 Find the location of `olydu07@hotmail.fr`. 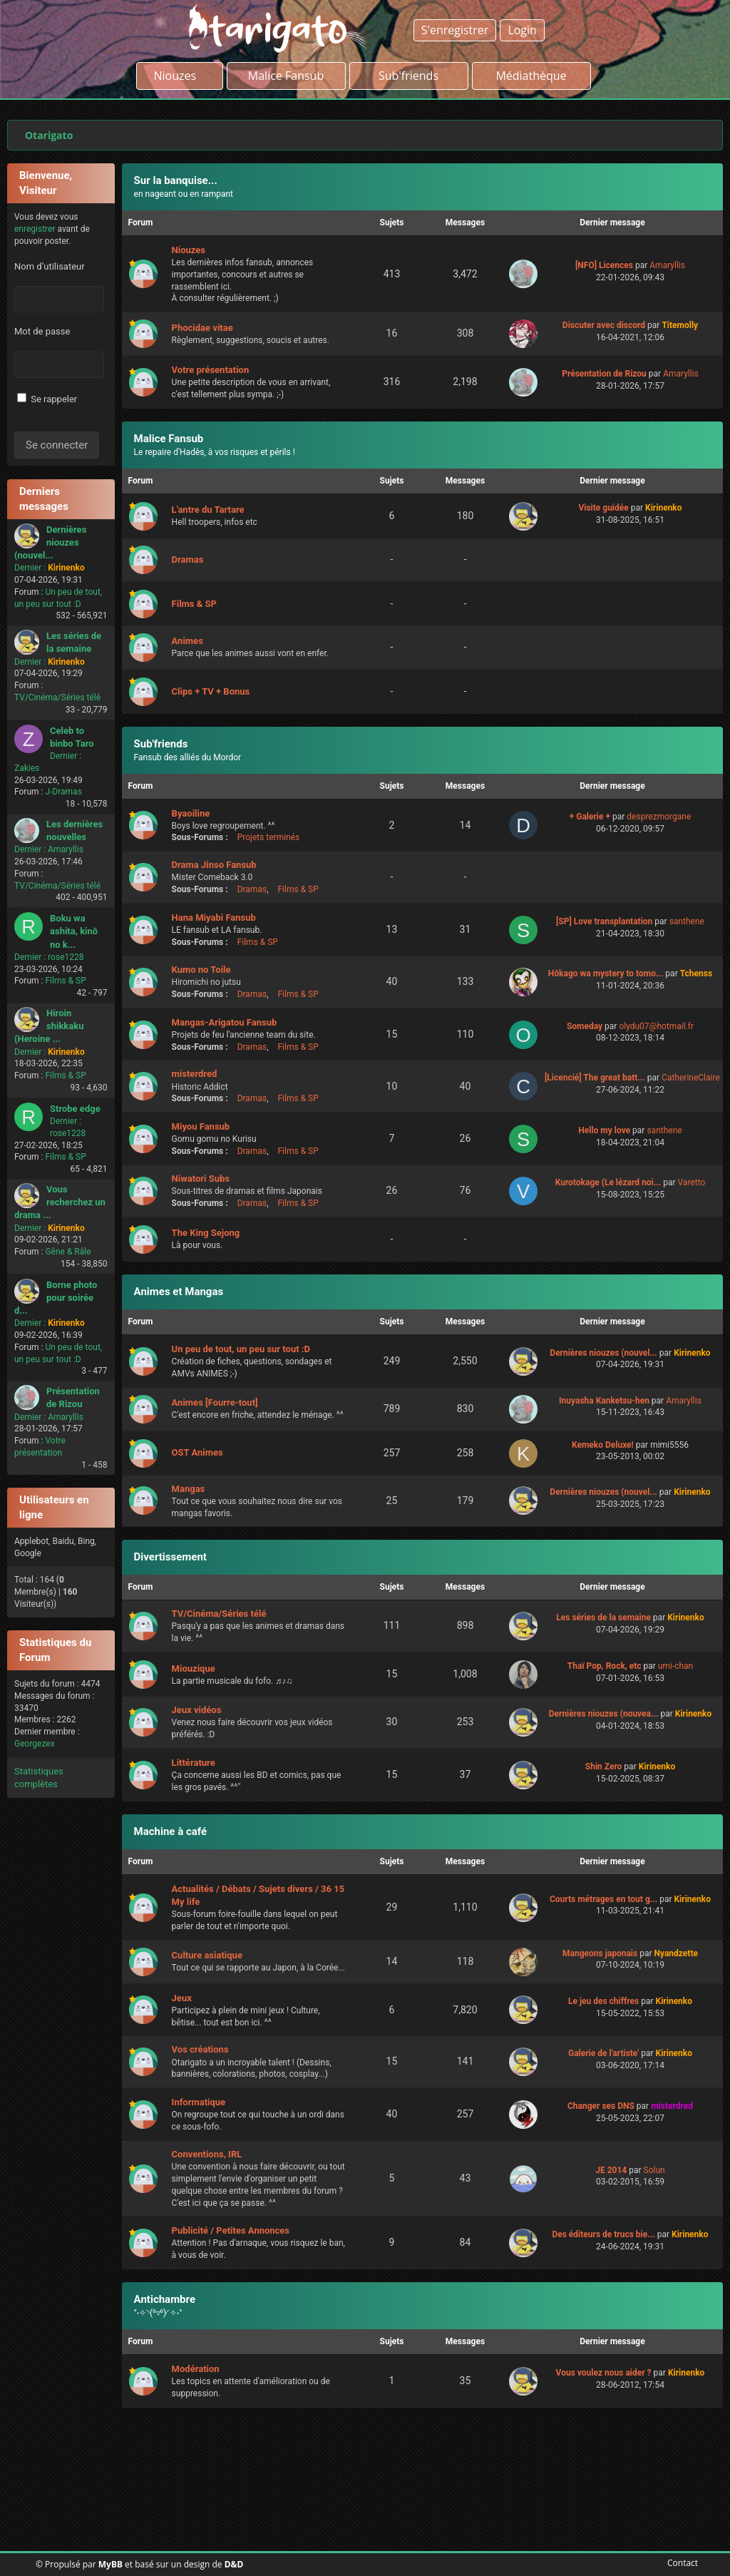

olydu07@hotmail.fr is located at coordinates (656, 1026).